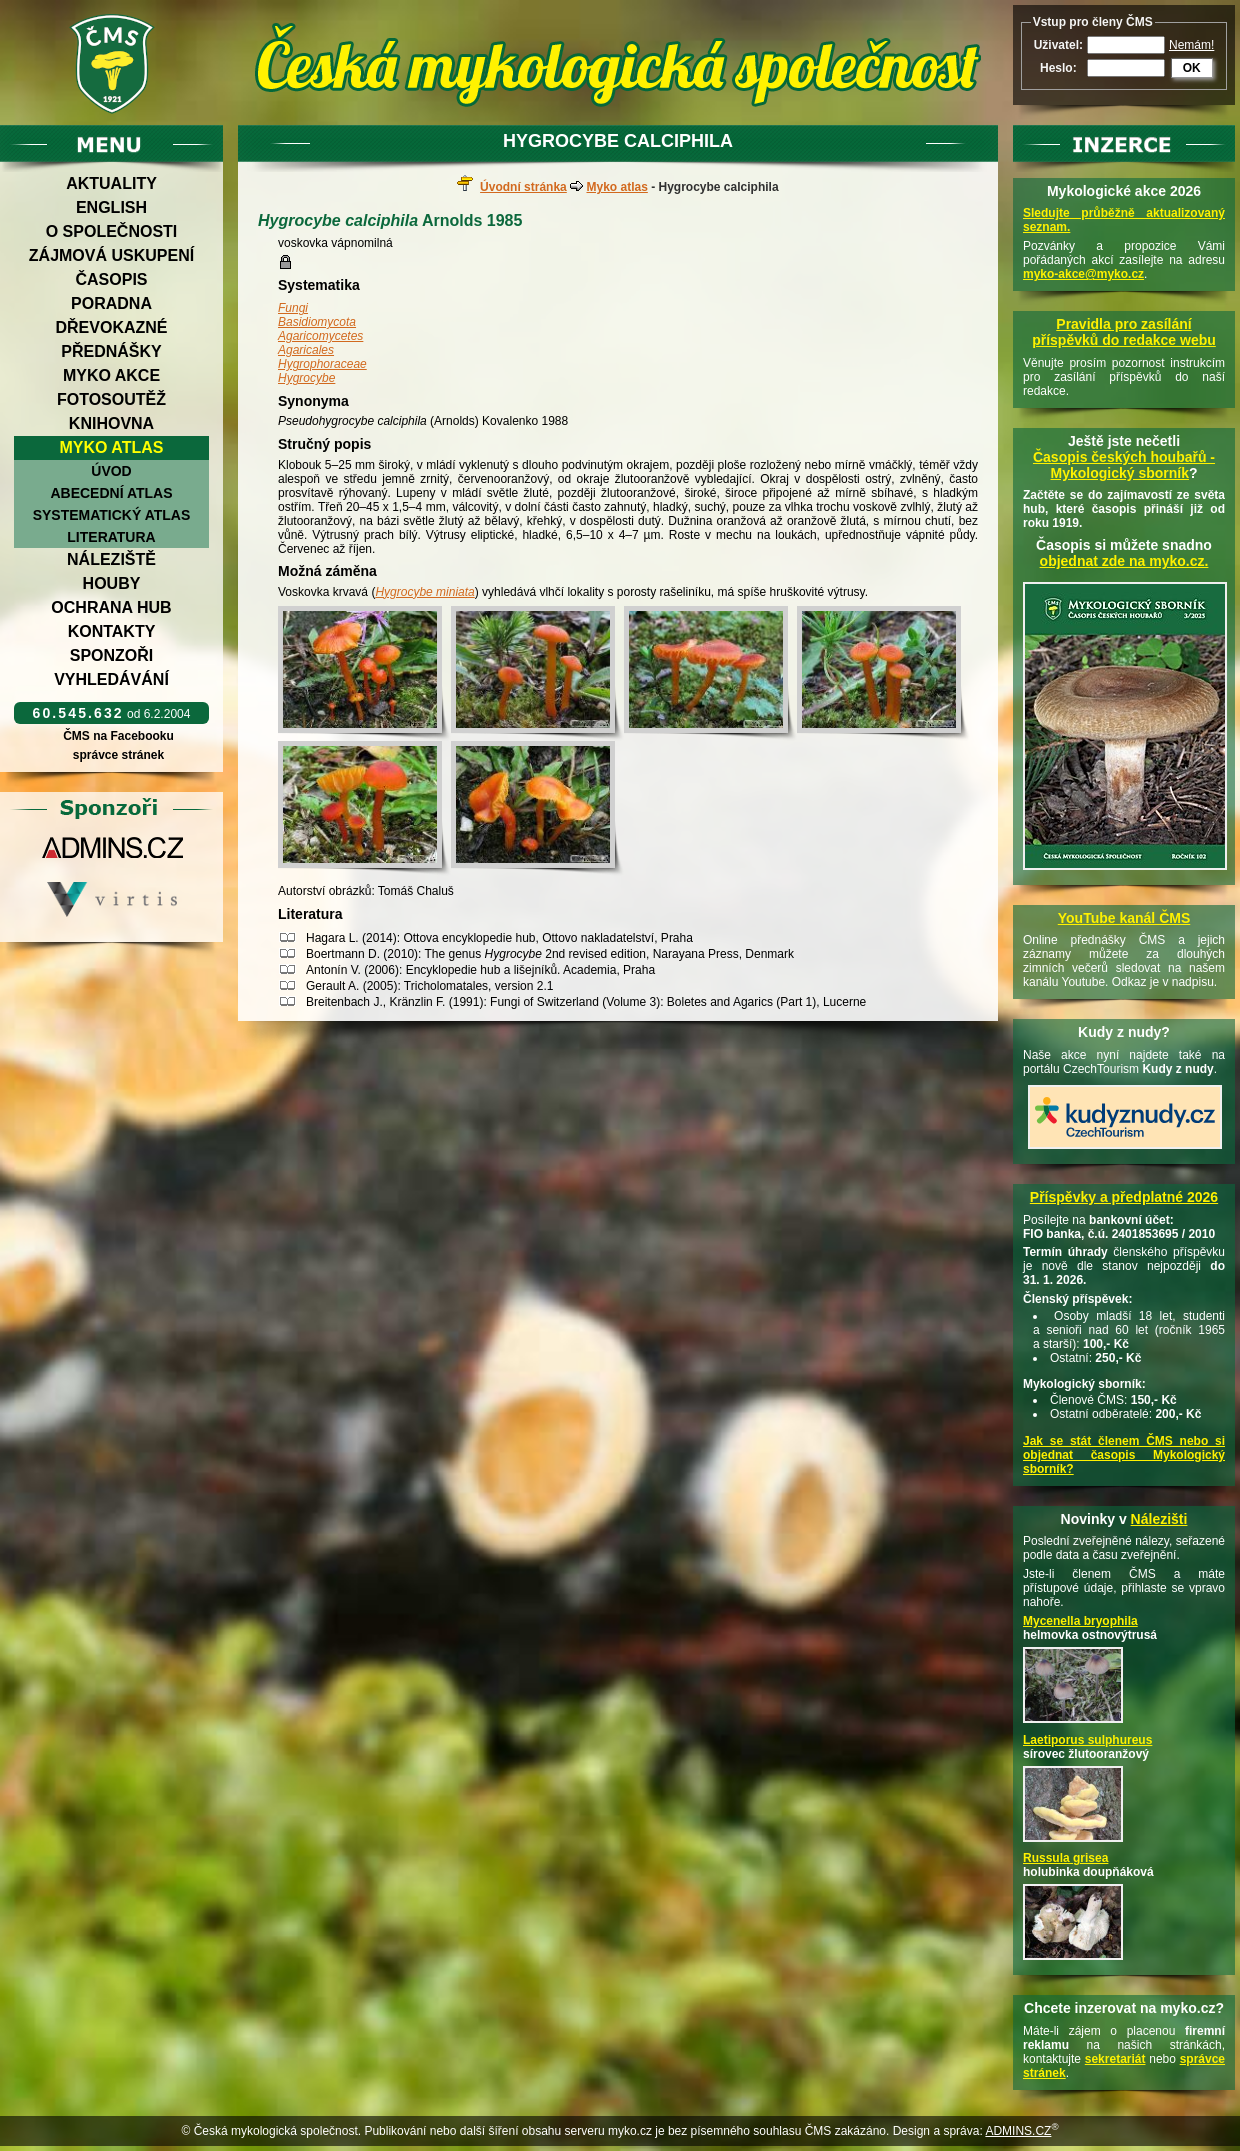 The height and width of the screenshot is (2151, 1240). What do you see at coordinates (1058, 45) in the screenshot?
I see `Uživatel:` at bounding box center [1058, 45].